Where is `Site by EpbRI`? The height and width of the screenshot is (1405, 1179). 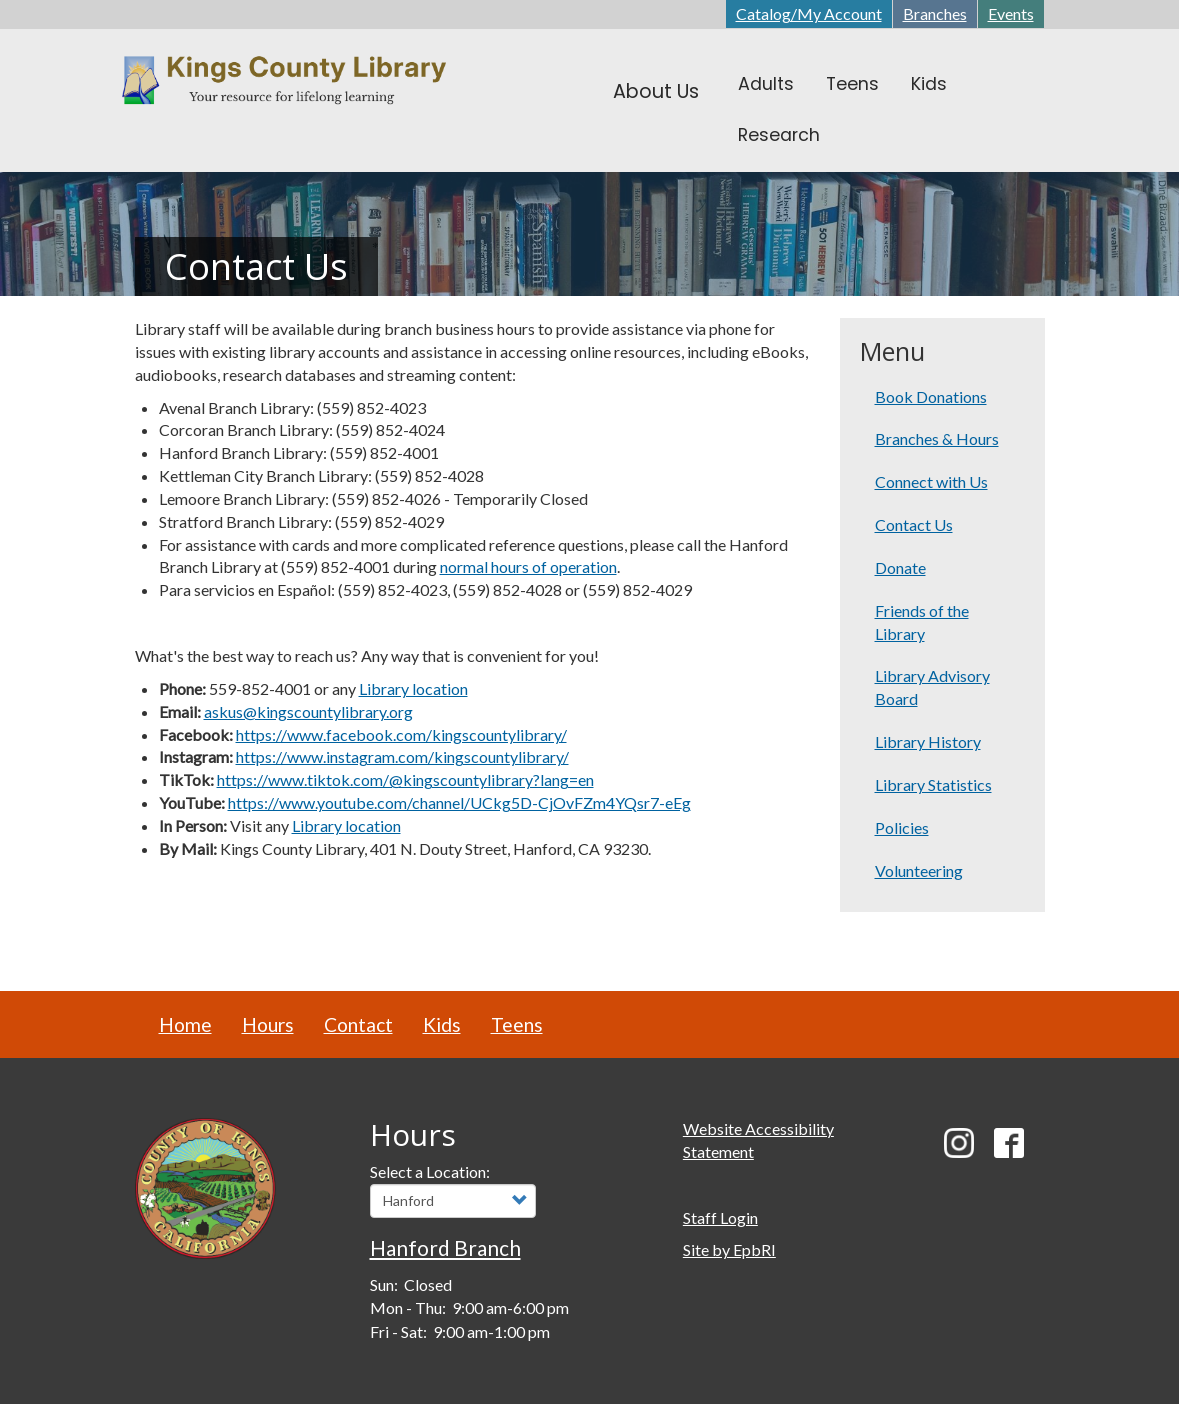 Site by EpbRI is located at coordinates (729, 1249).